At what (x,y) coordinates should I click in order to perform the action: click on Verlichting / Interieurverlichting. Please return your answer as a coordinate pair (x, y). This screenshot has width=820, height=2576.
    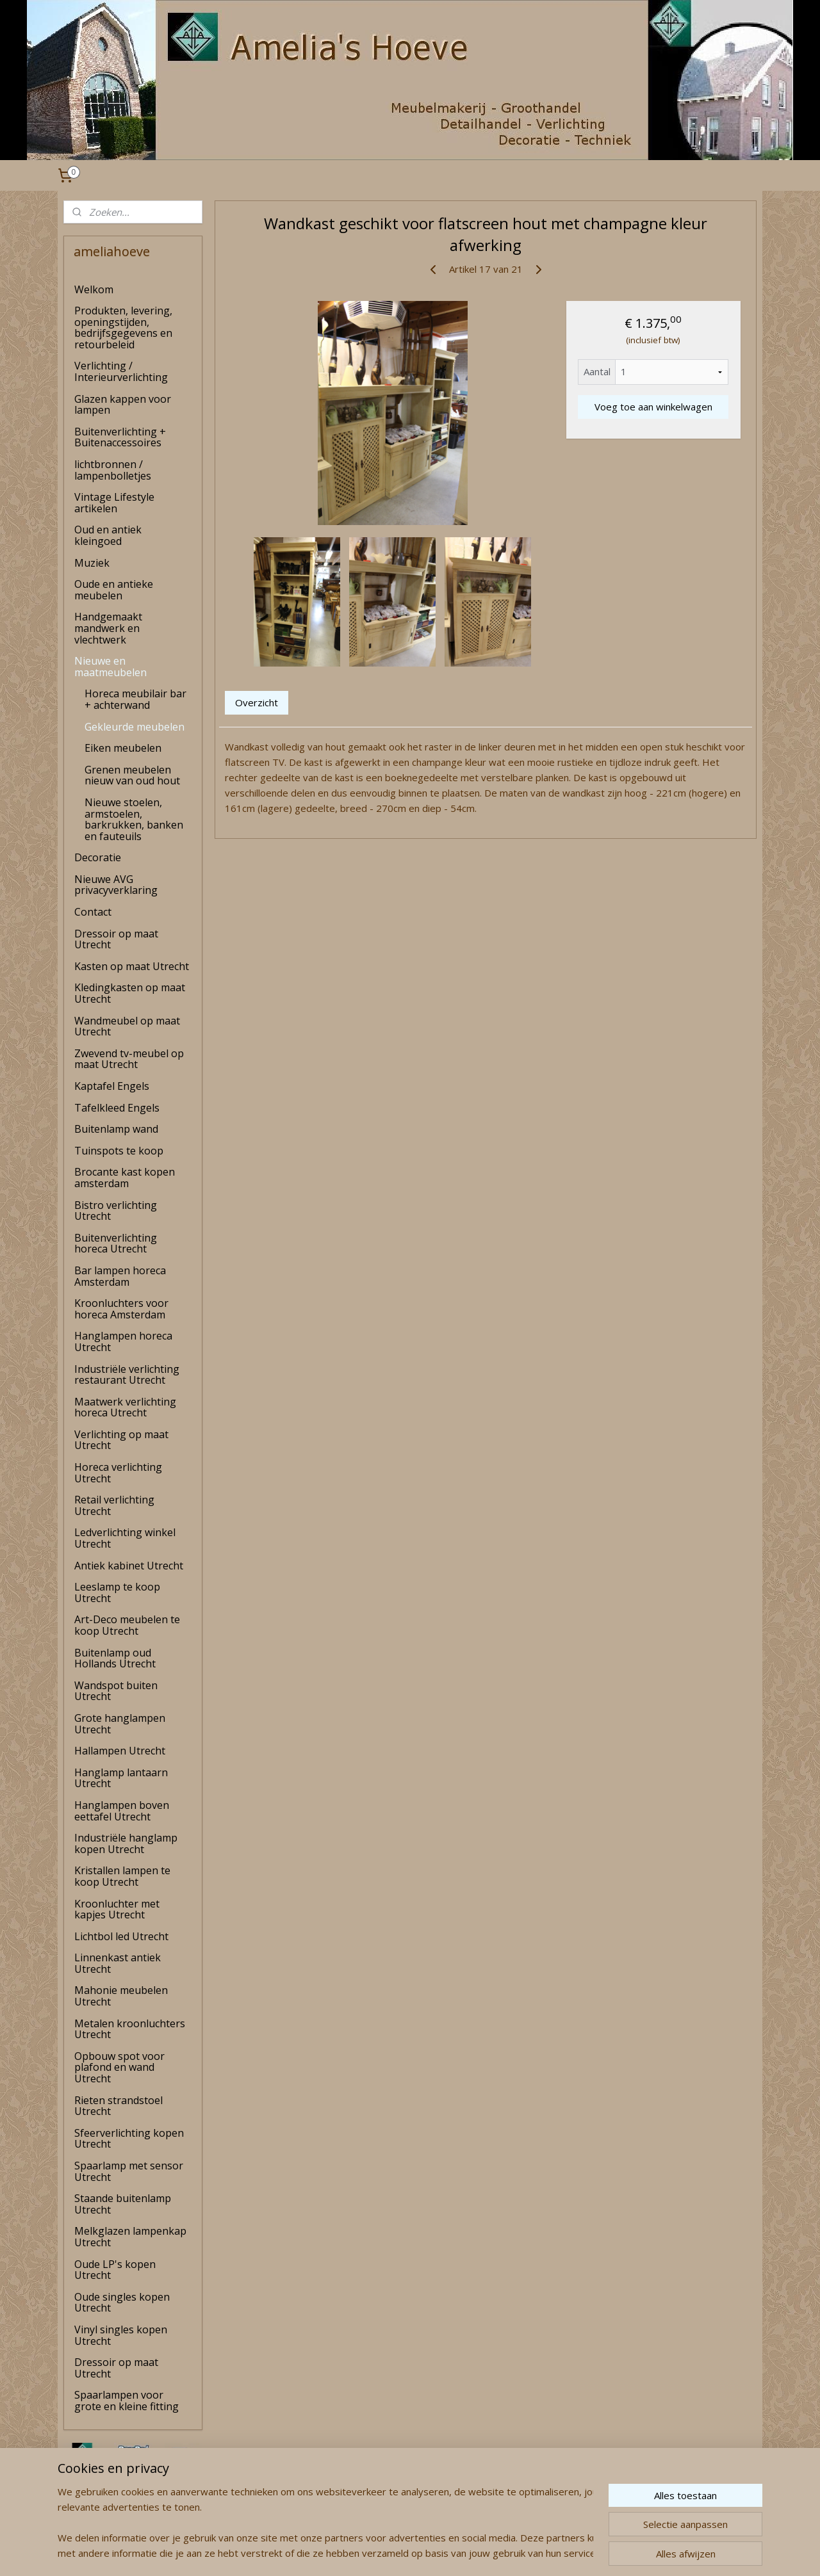
    Looking at the image, I should click on (121, 371).